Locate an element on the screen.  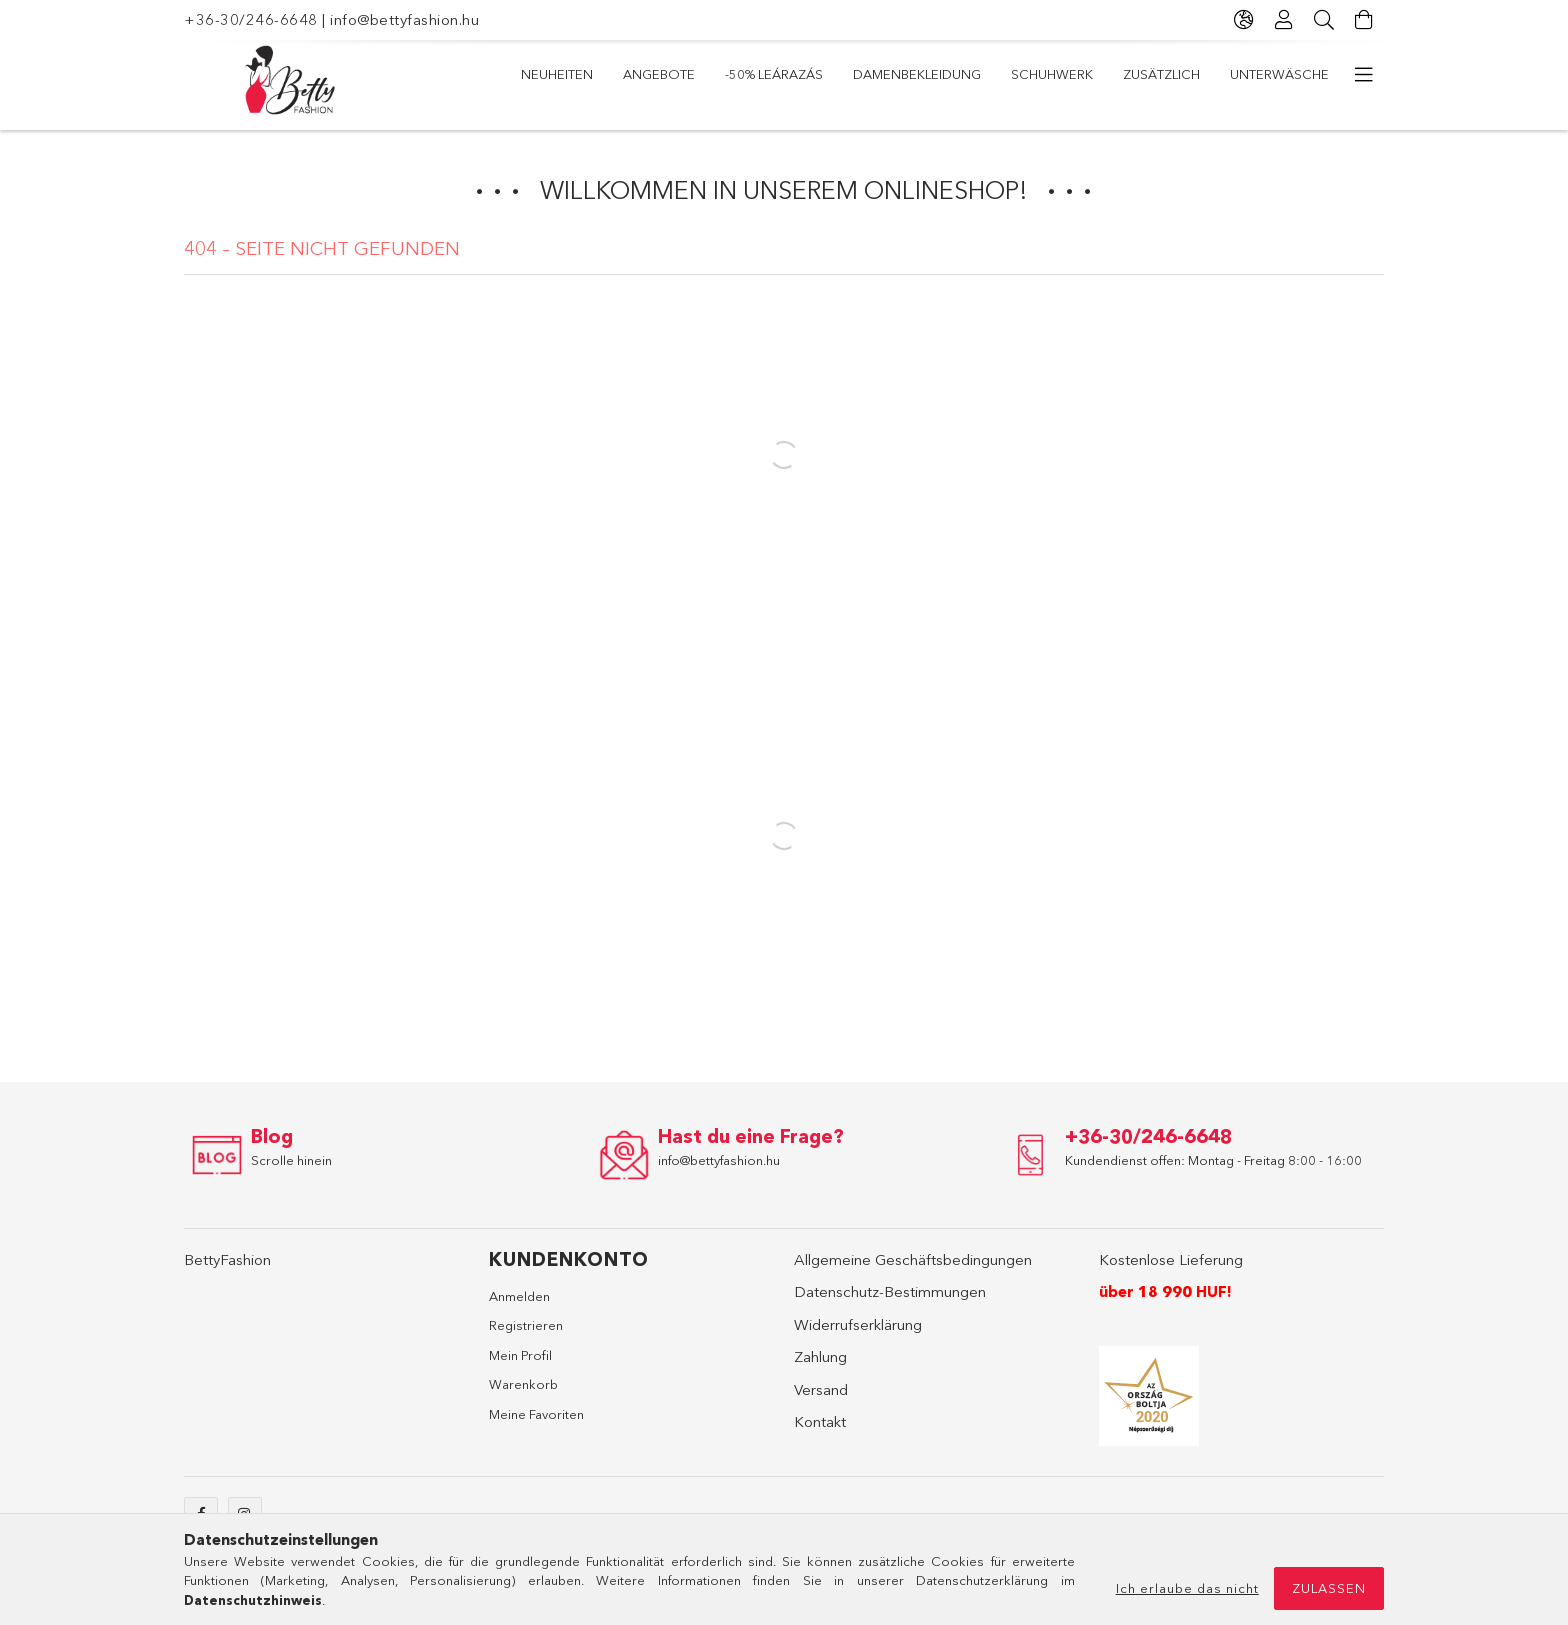
+36-30/246-6648 is located at coordinates (251, 19).